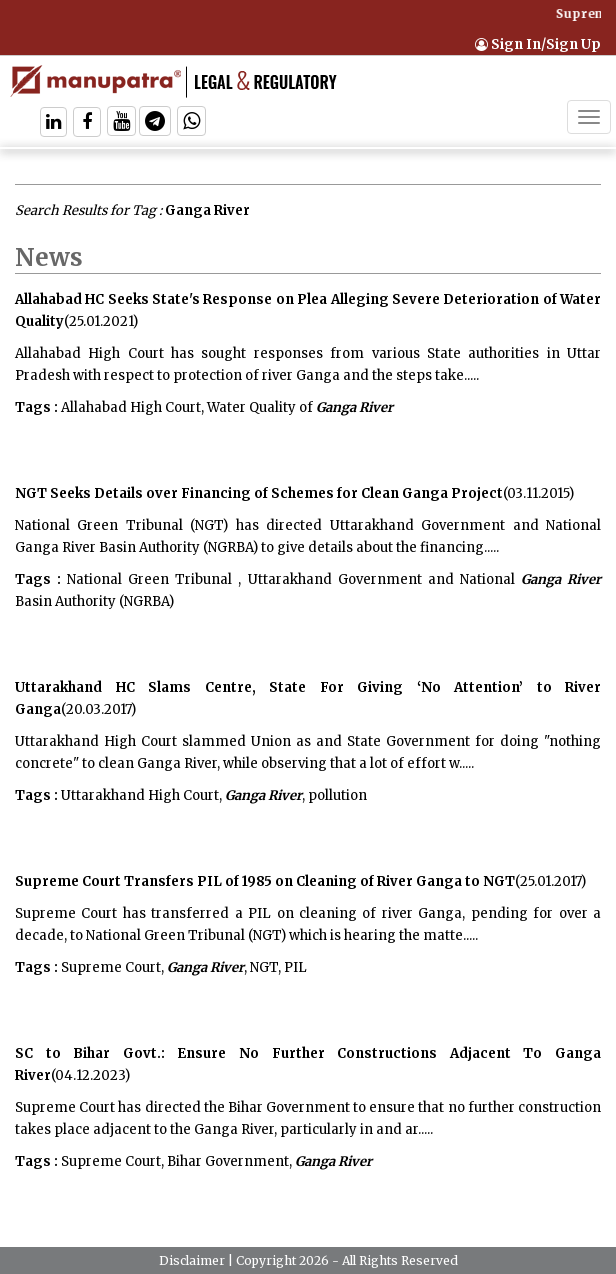 Image resolution: width=616 pixels, height=1274 pixels. I want to click on Disclaimer, so click(192, 1260).